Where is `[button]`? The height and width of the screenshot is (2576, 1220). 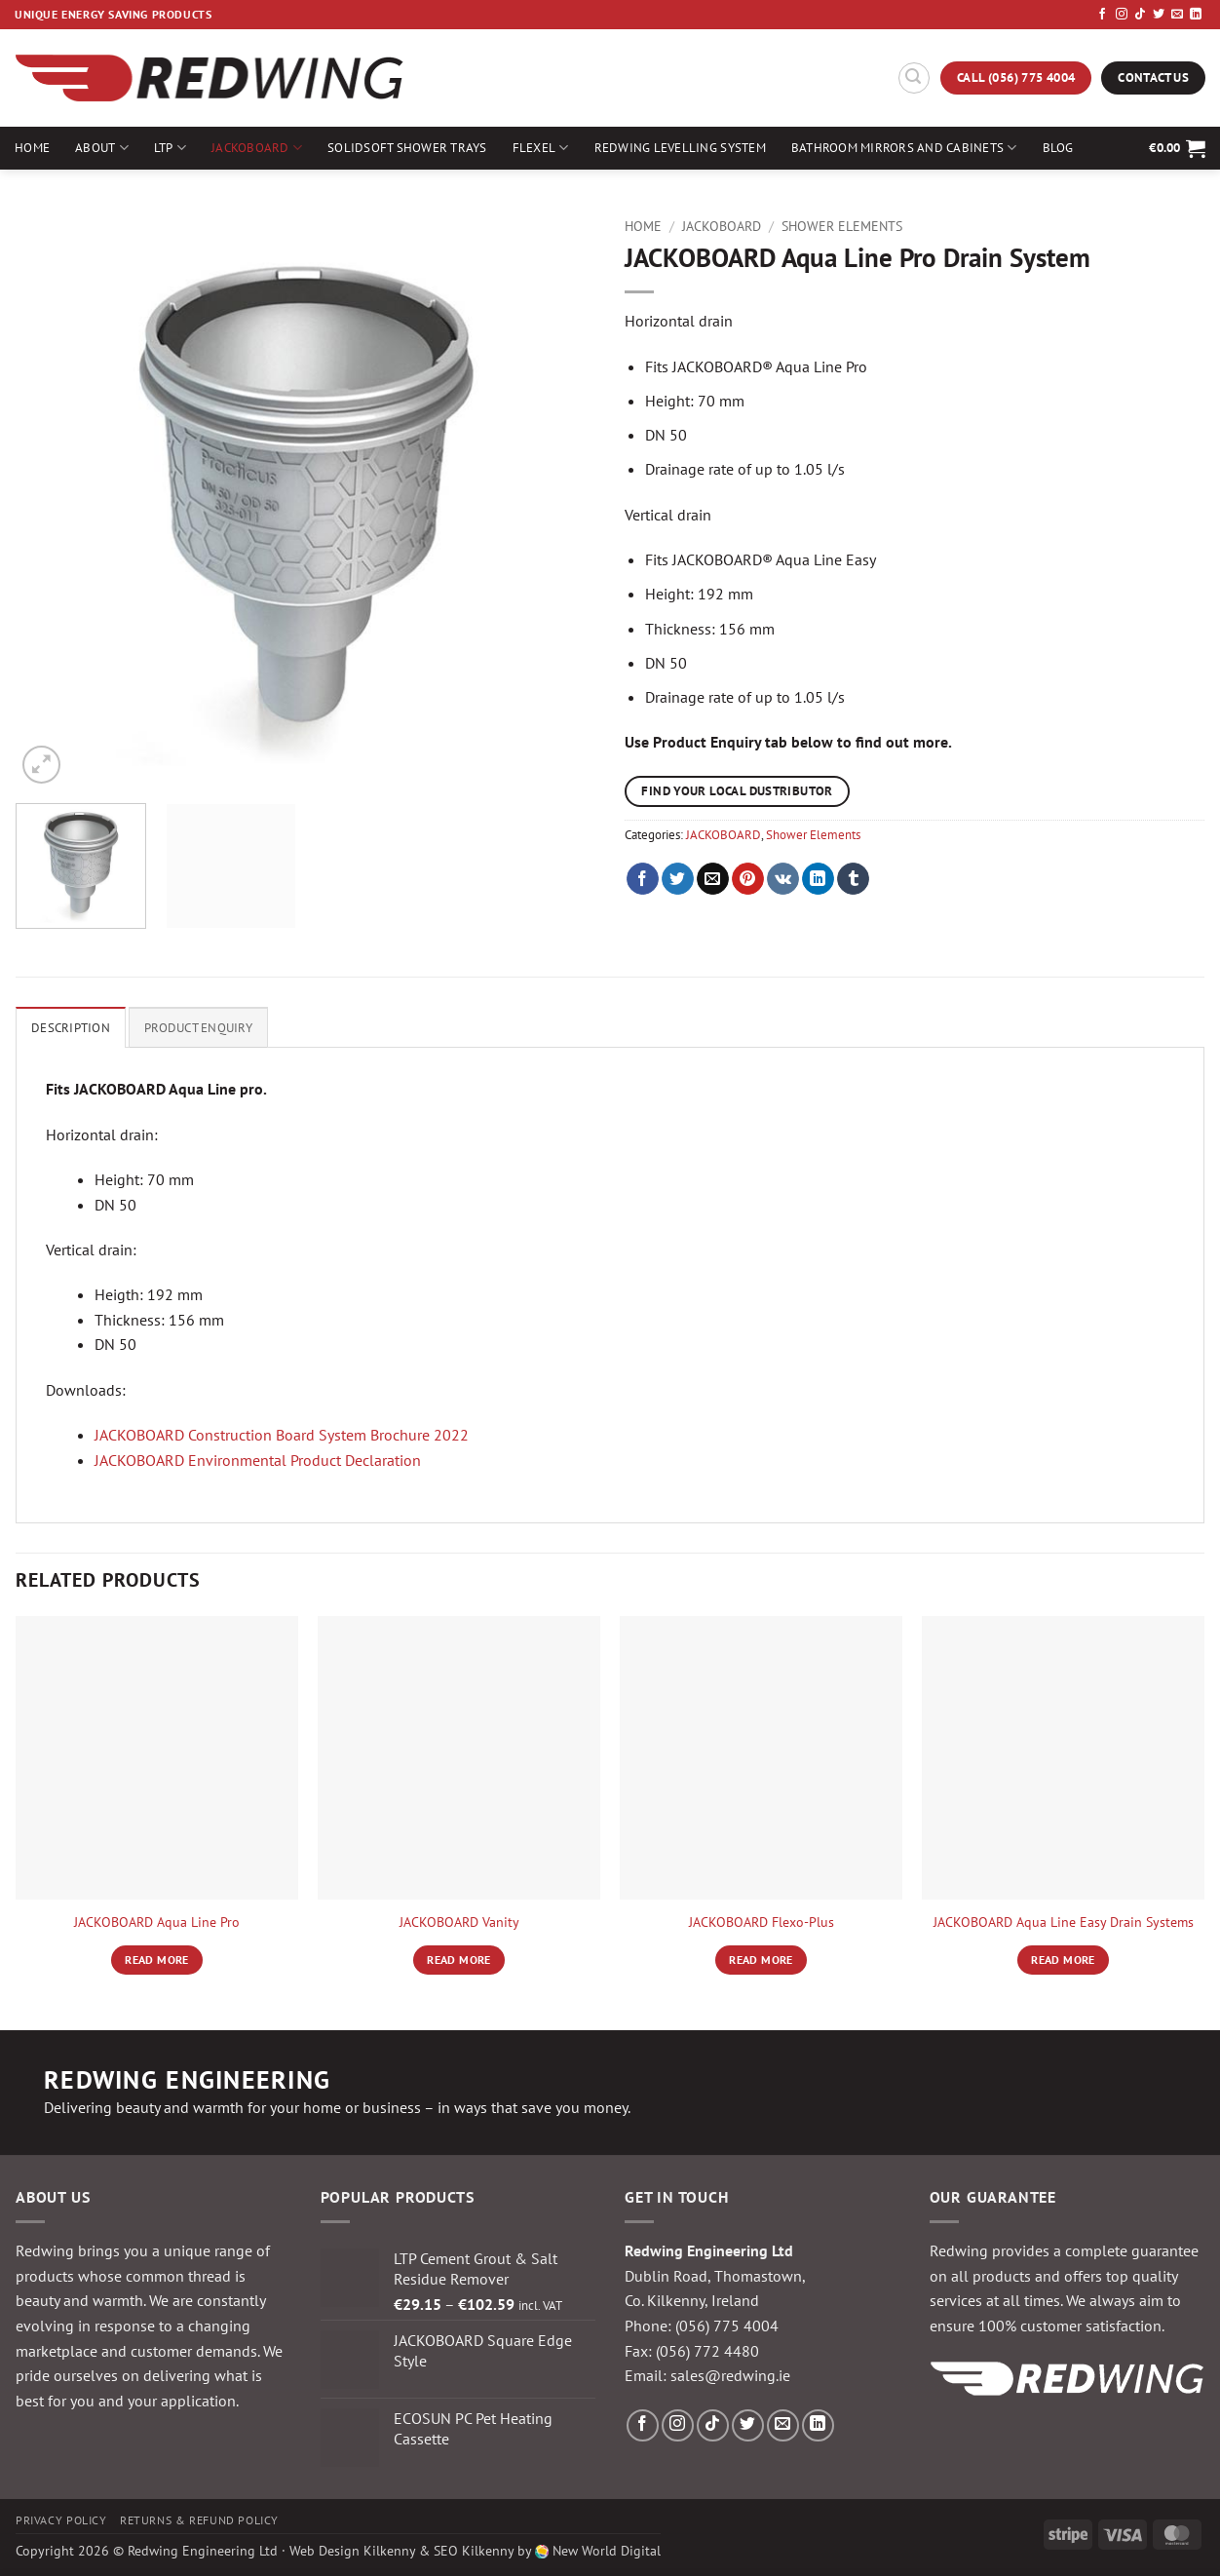 [button] is located at coordinates (914, 78).